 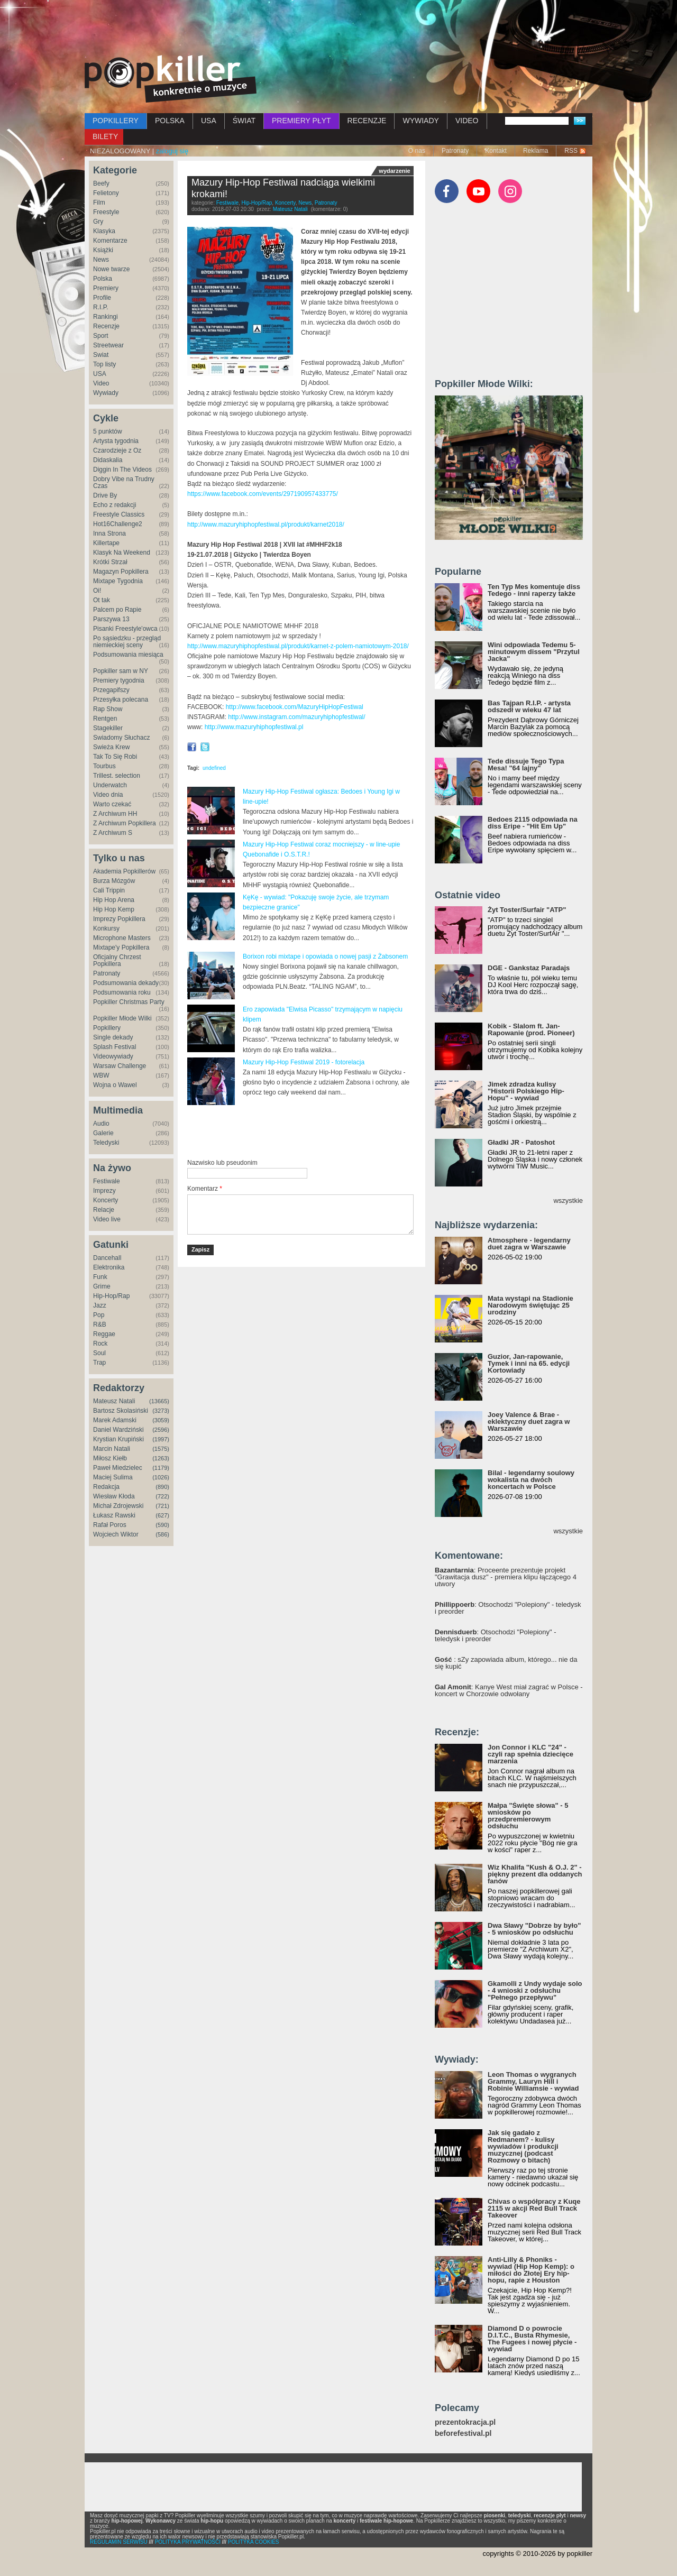 What do you see at coordinates (99, 1305) in the screenshot?
I see `Jazz` at bounding box center [99, 1305].